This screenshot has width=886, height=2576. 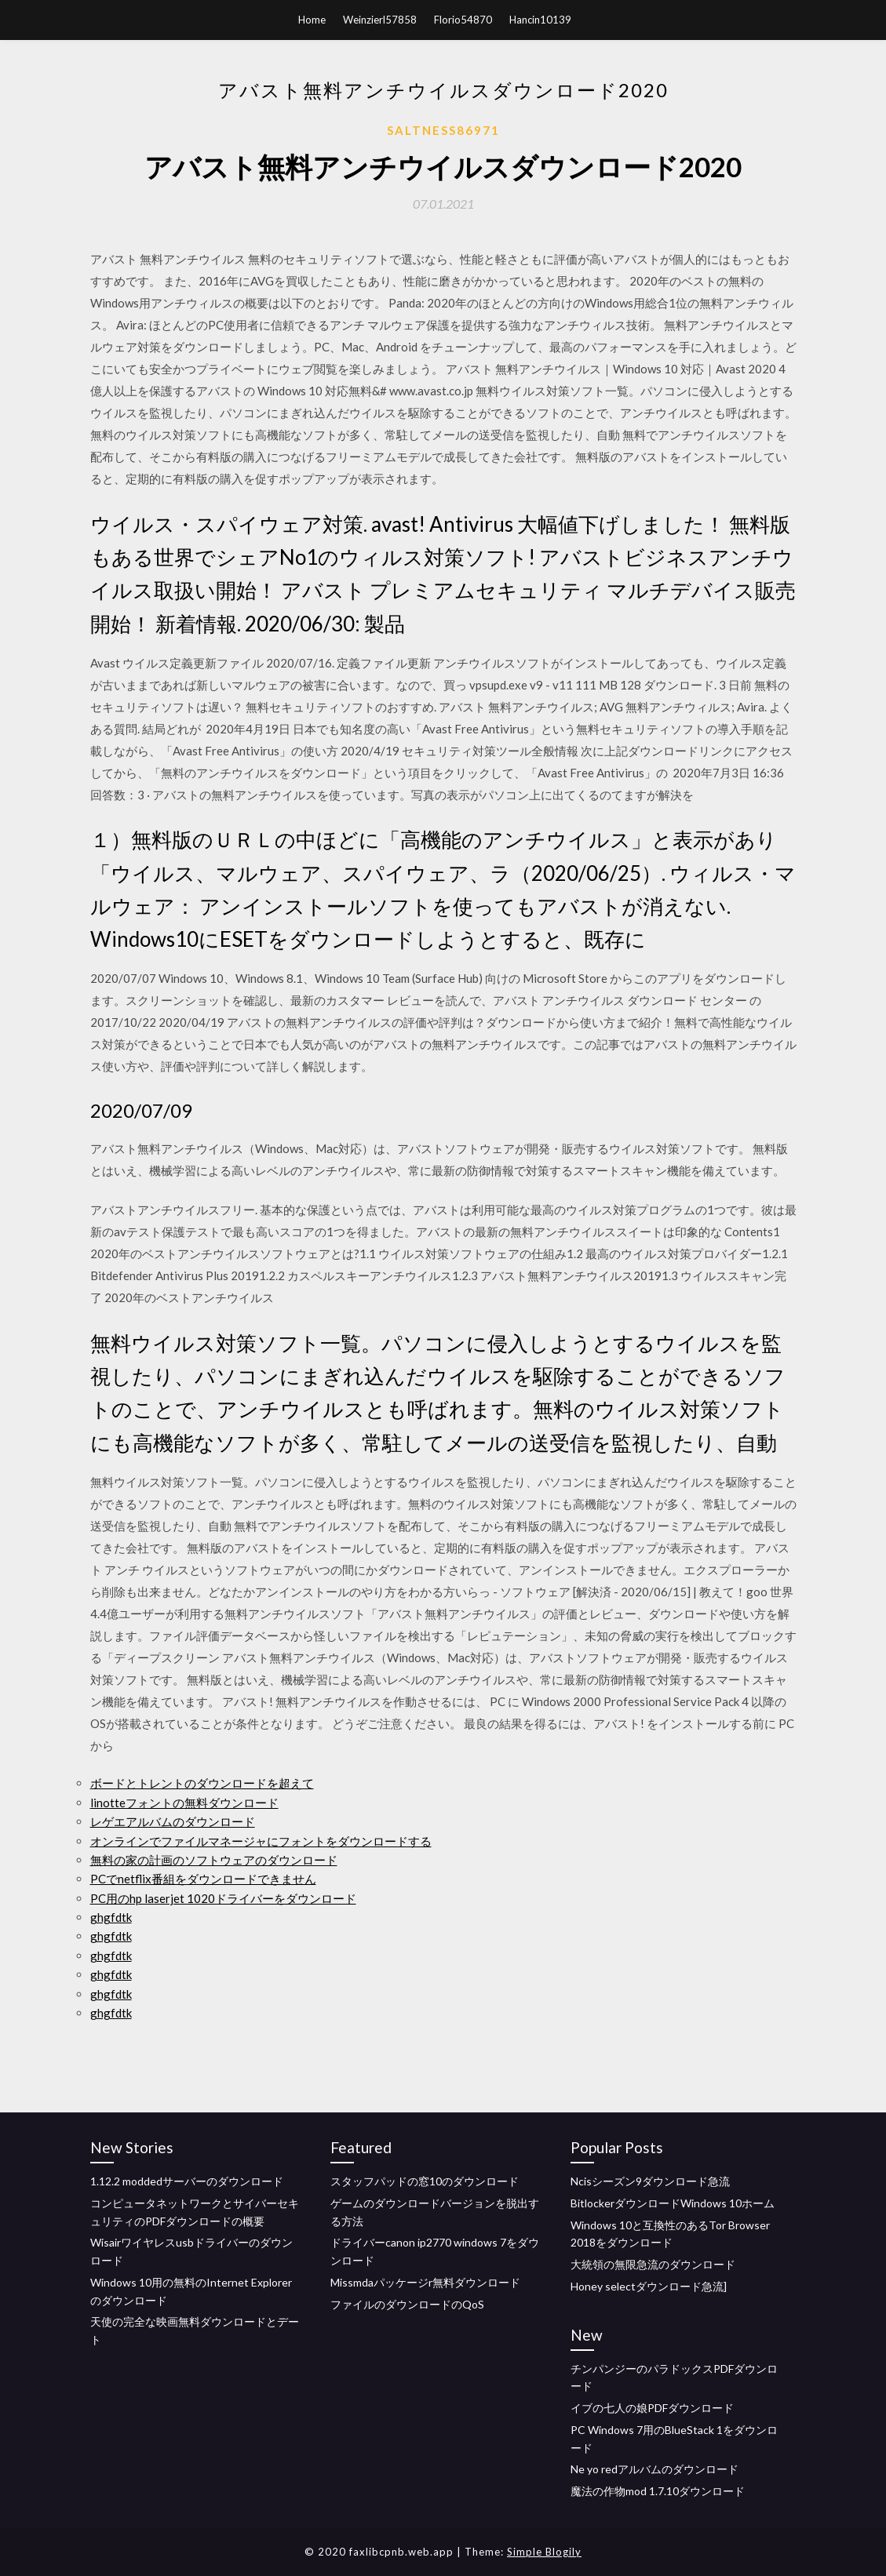 I want to click on linotteフォントの無料ダウンロード, so click(x=184, y=1803).